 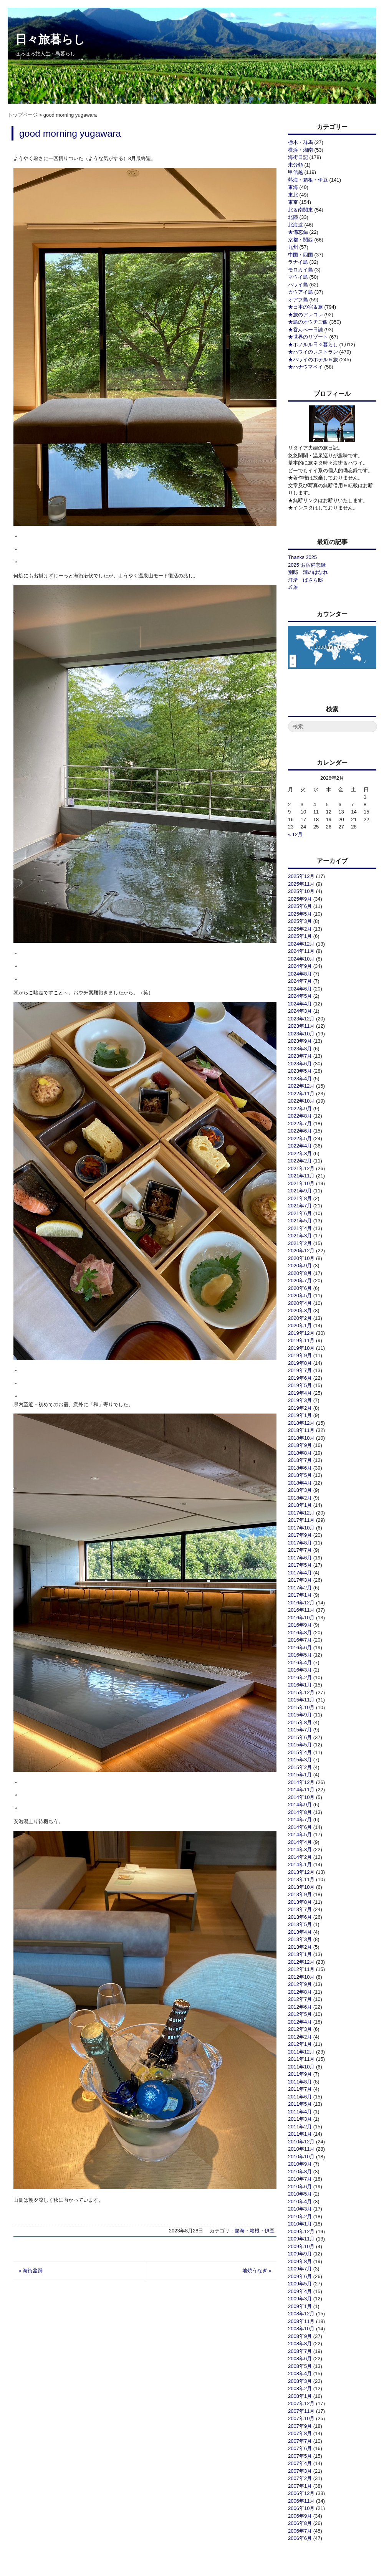 I want to click on 2018年4月, so click(x=300, y=1483).